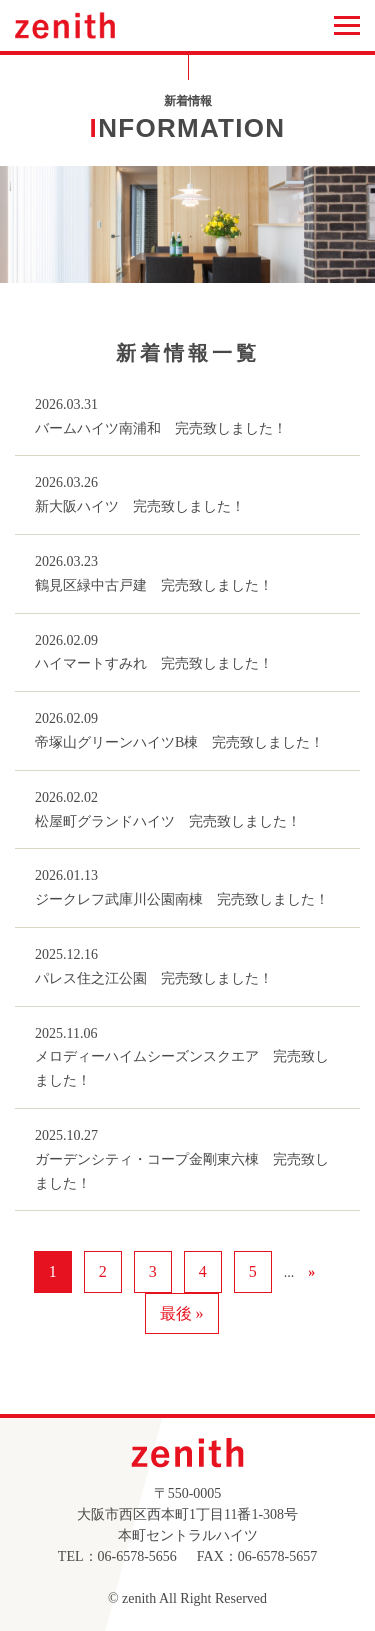  What do you see at coordinates (154, 978) in the screenshot?
I see `パレス住之江公園 完売致しました！` at bounding box center [154, 978].